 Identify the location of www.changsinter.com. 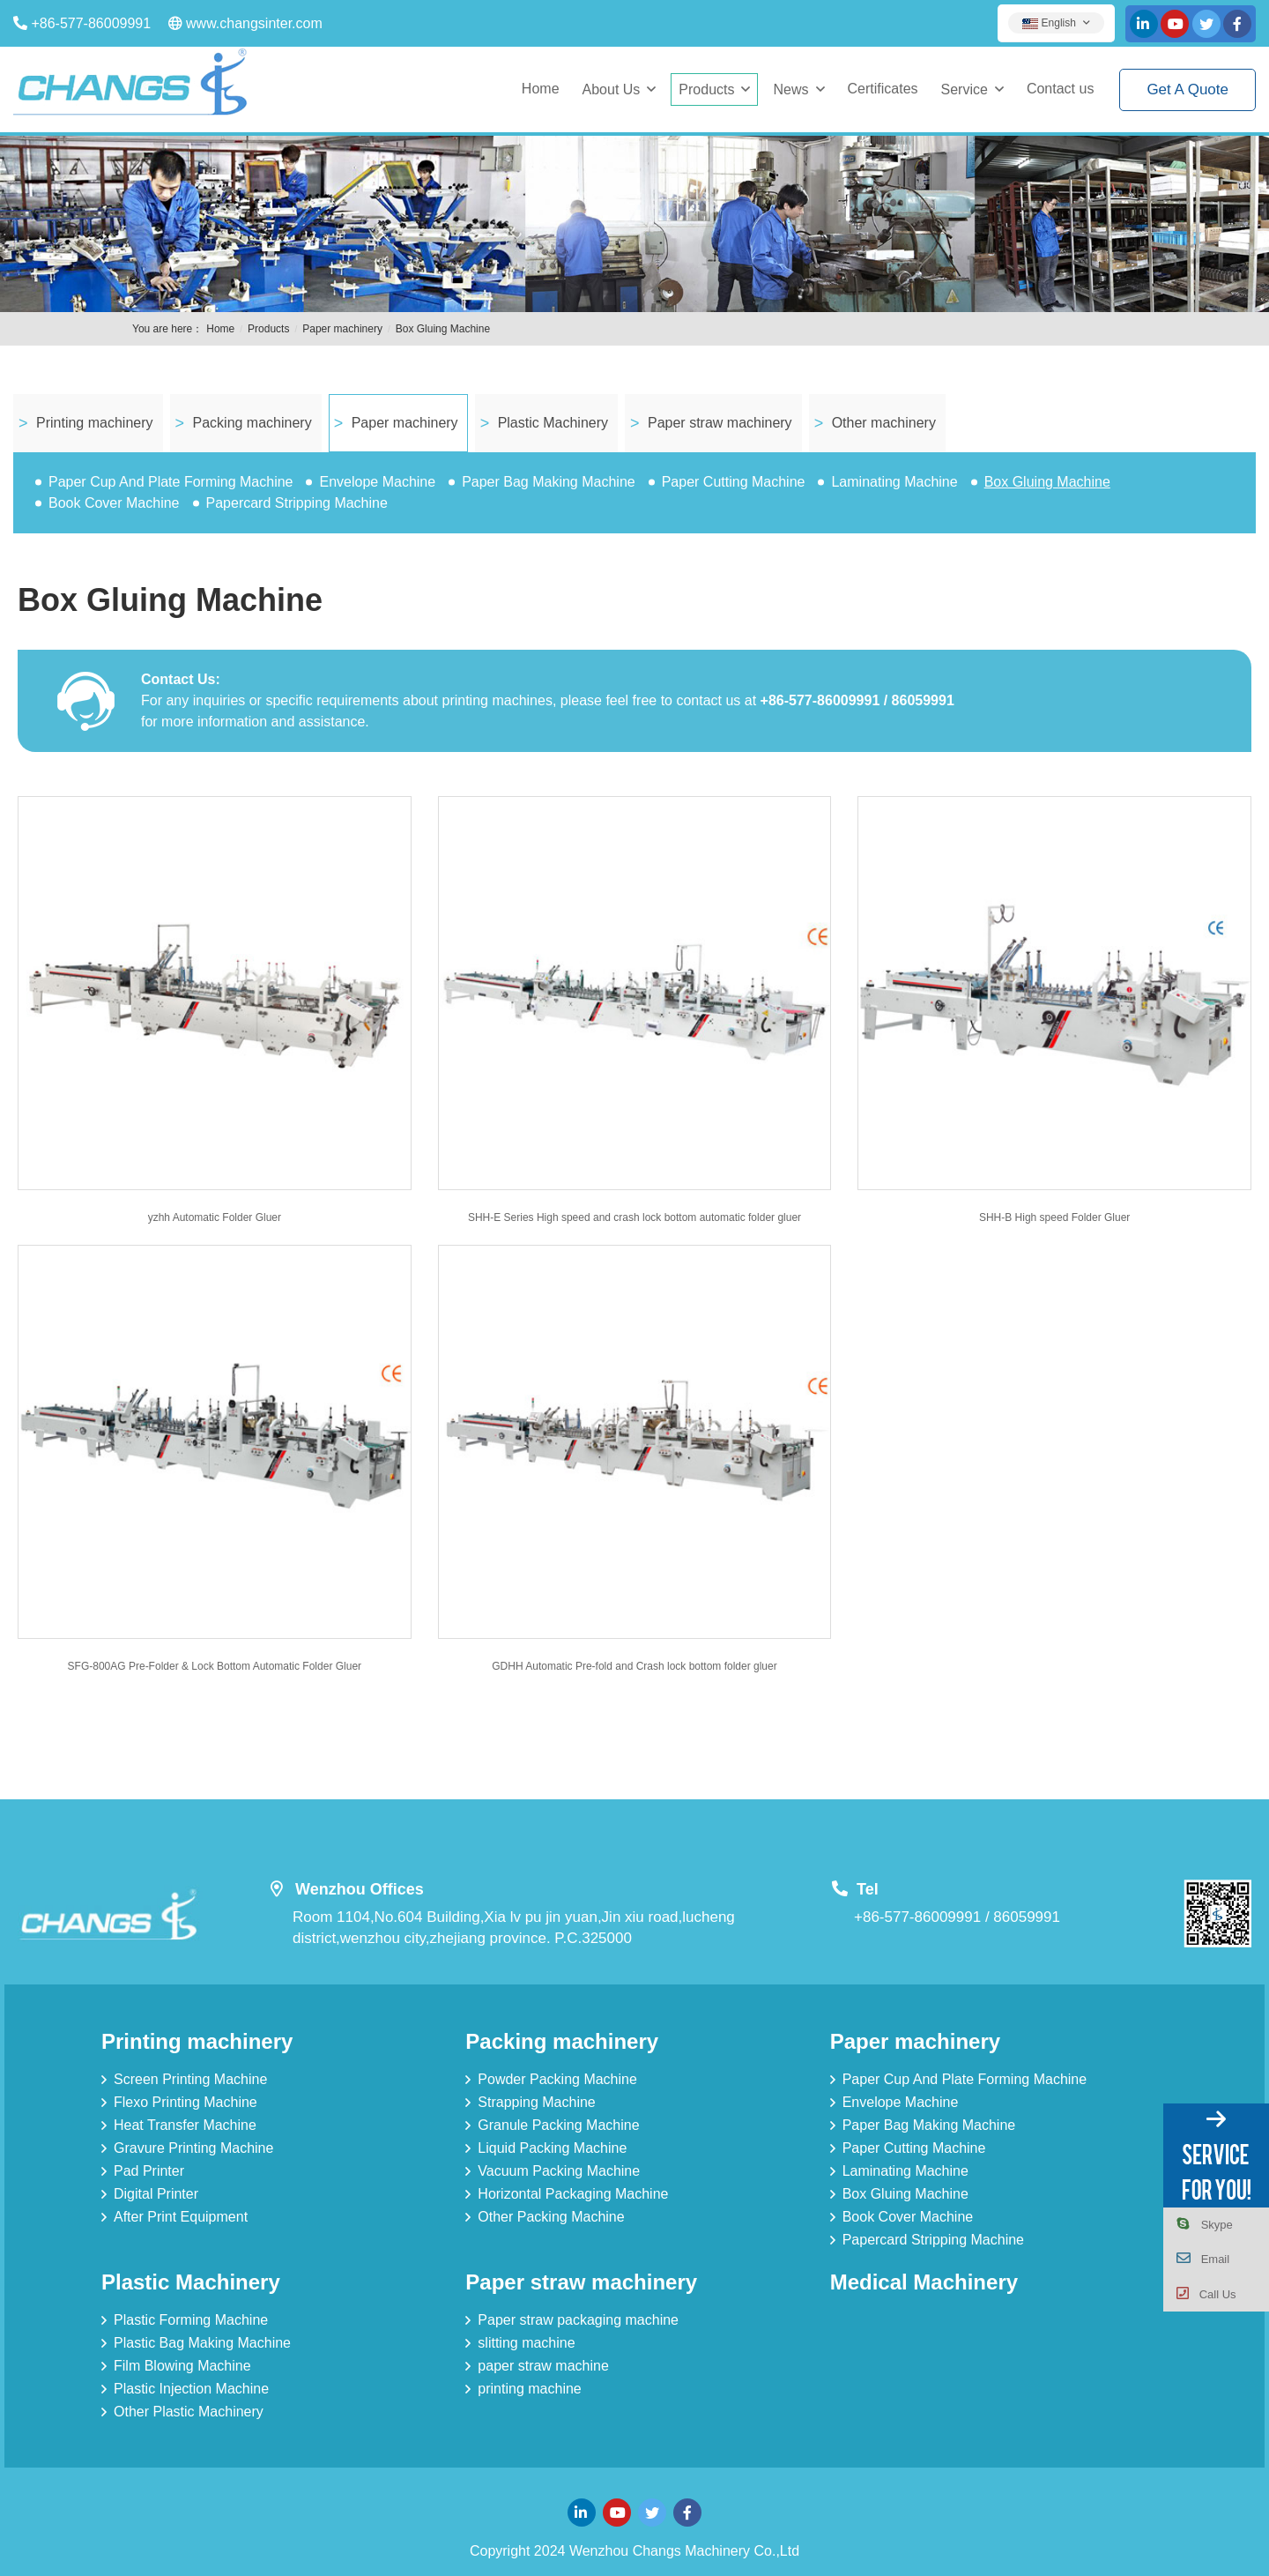
(254, 23).